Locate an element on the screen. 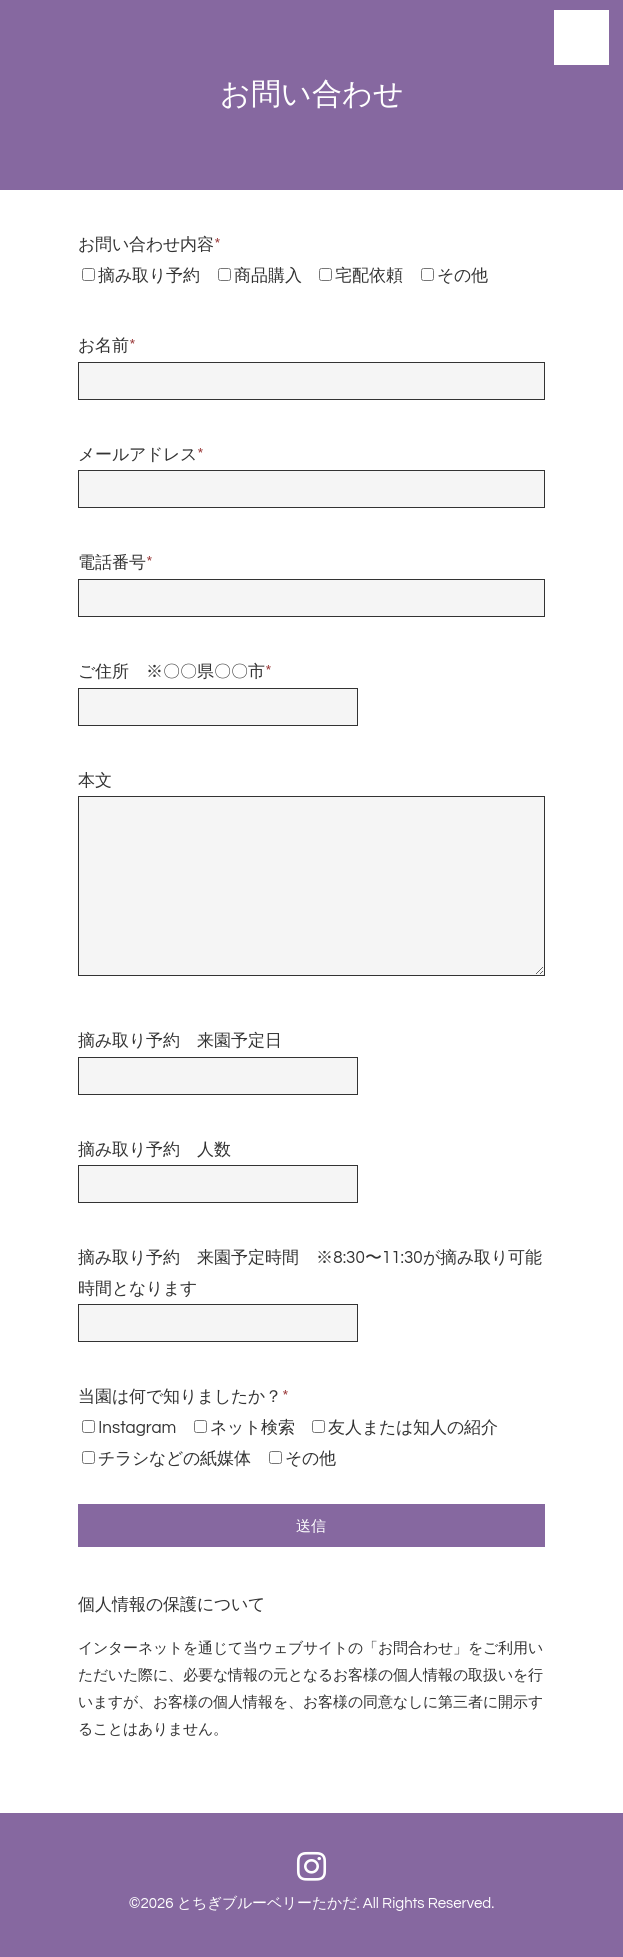 This screenshot has width=623, height=1957. 摘み取り予約 来園予定日 is located at coordinates (180, 1041).